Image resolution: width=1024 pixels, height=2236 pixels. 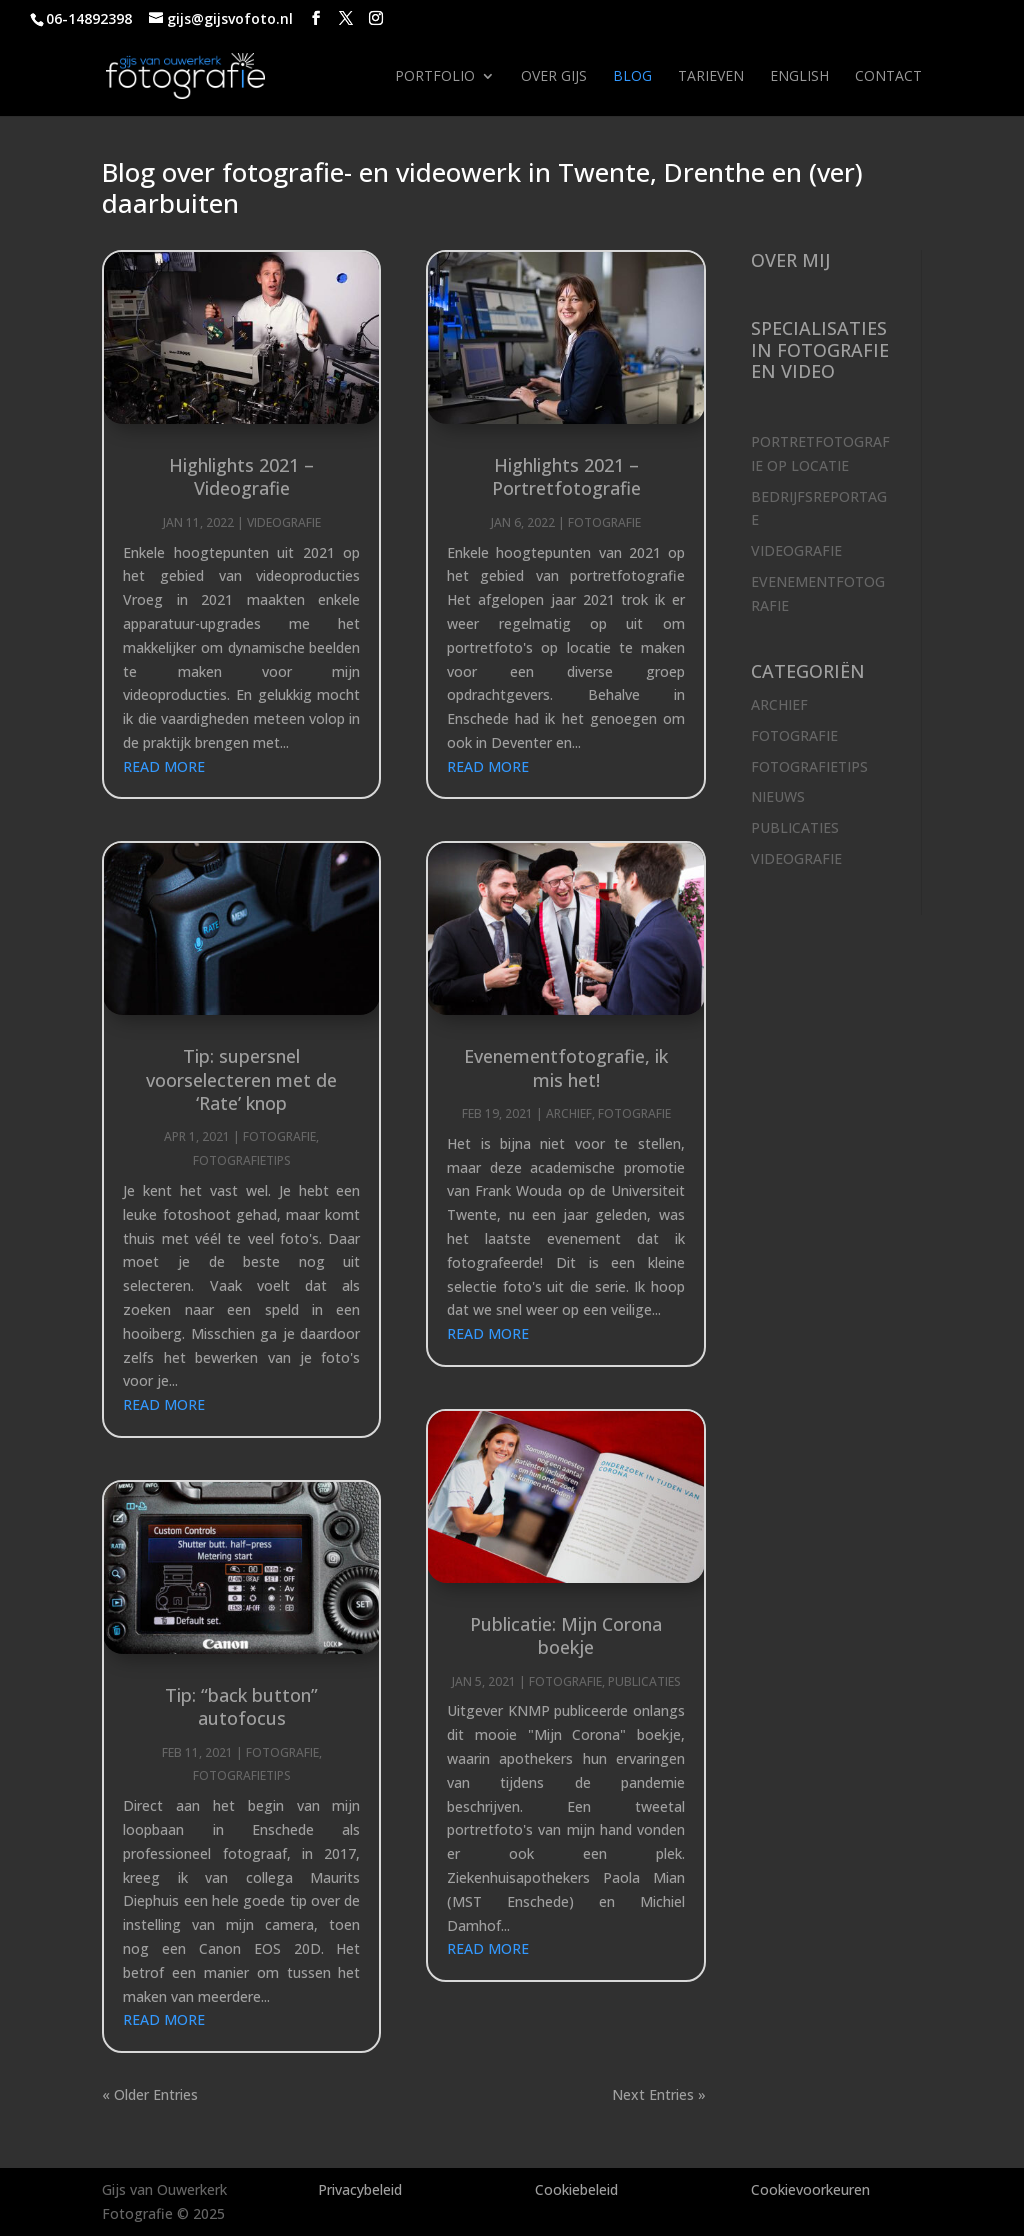 I want to click on Over Gijs, so click(x=554, y=77).